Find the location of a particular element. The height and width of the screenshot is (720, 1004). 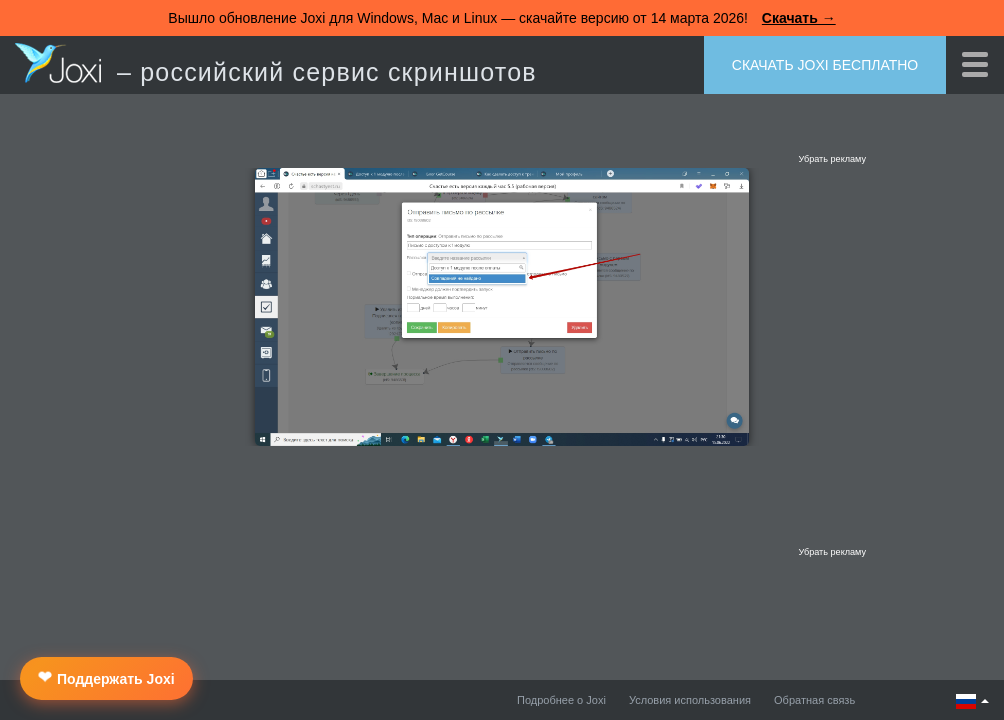

Подробнее о Joxi is located at coordinates (561, 700).